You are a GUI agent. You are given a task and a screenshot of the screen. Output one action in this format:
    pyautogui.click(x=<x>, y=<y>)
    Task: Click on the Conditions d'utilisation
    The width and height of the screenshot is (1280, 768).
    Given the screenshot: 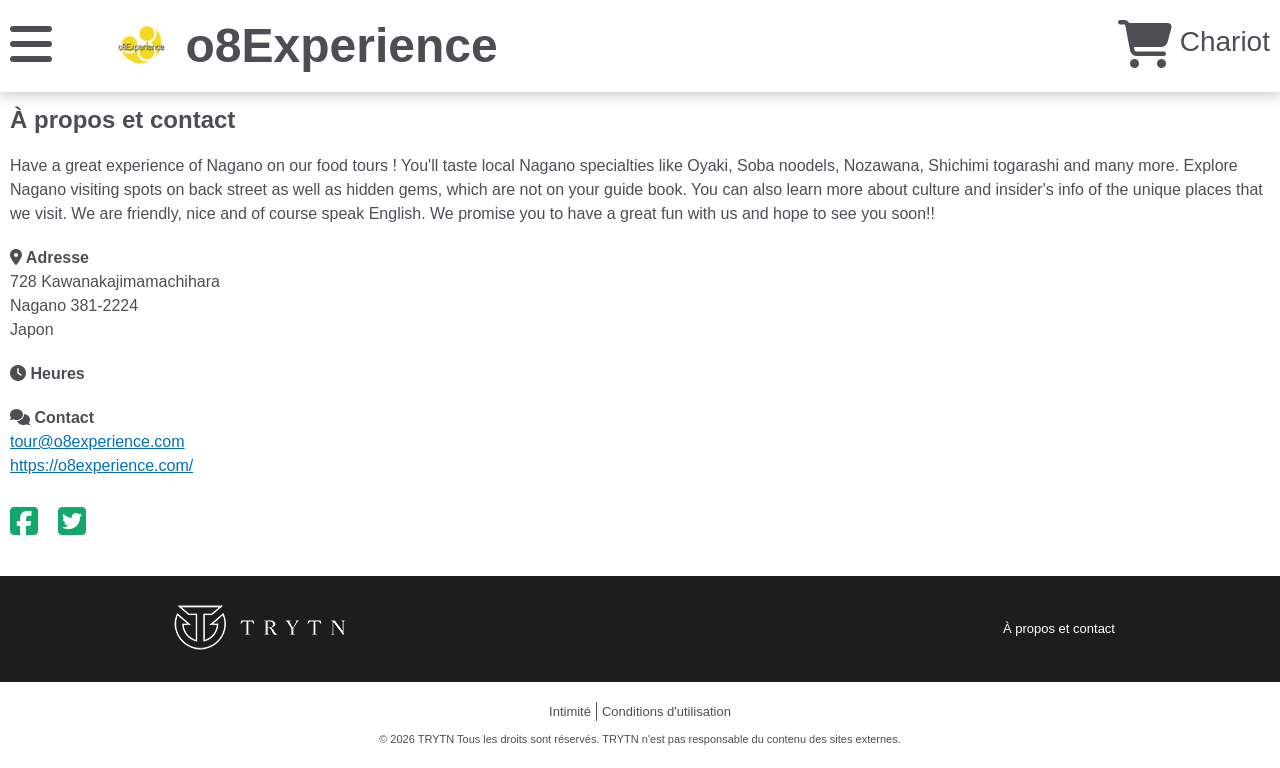 What is the action you would take?
    pyautogui.click(x=666, y=711)
    